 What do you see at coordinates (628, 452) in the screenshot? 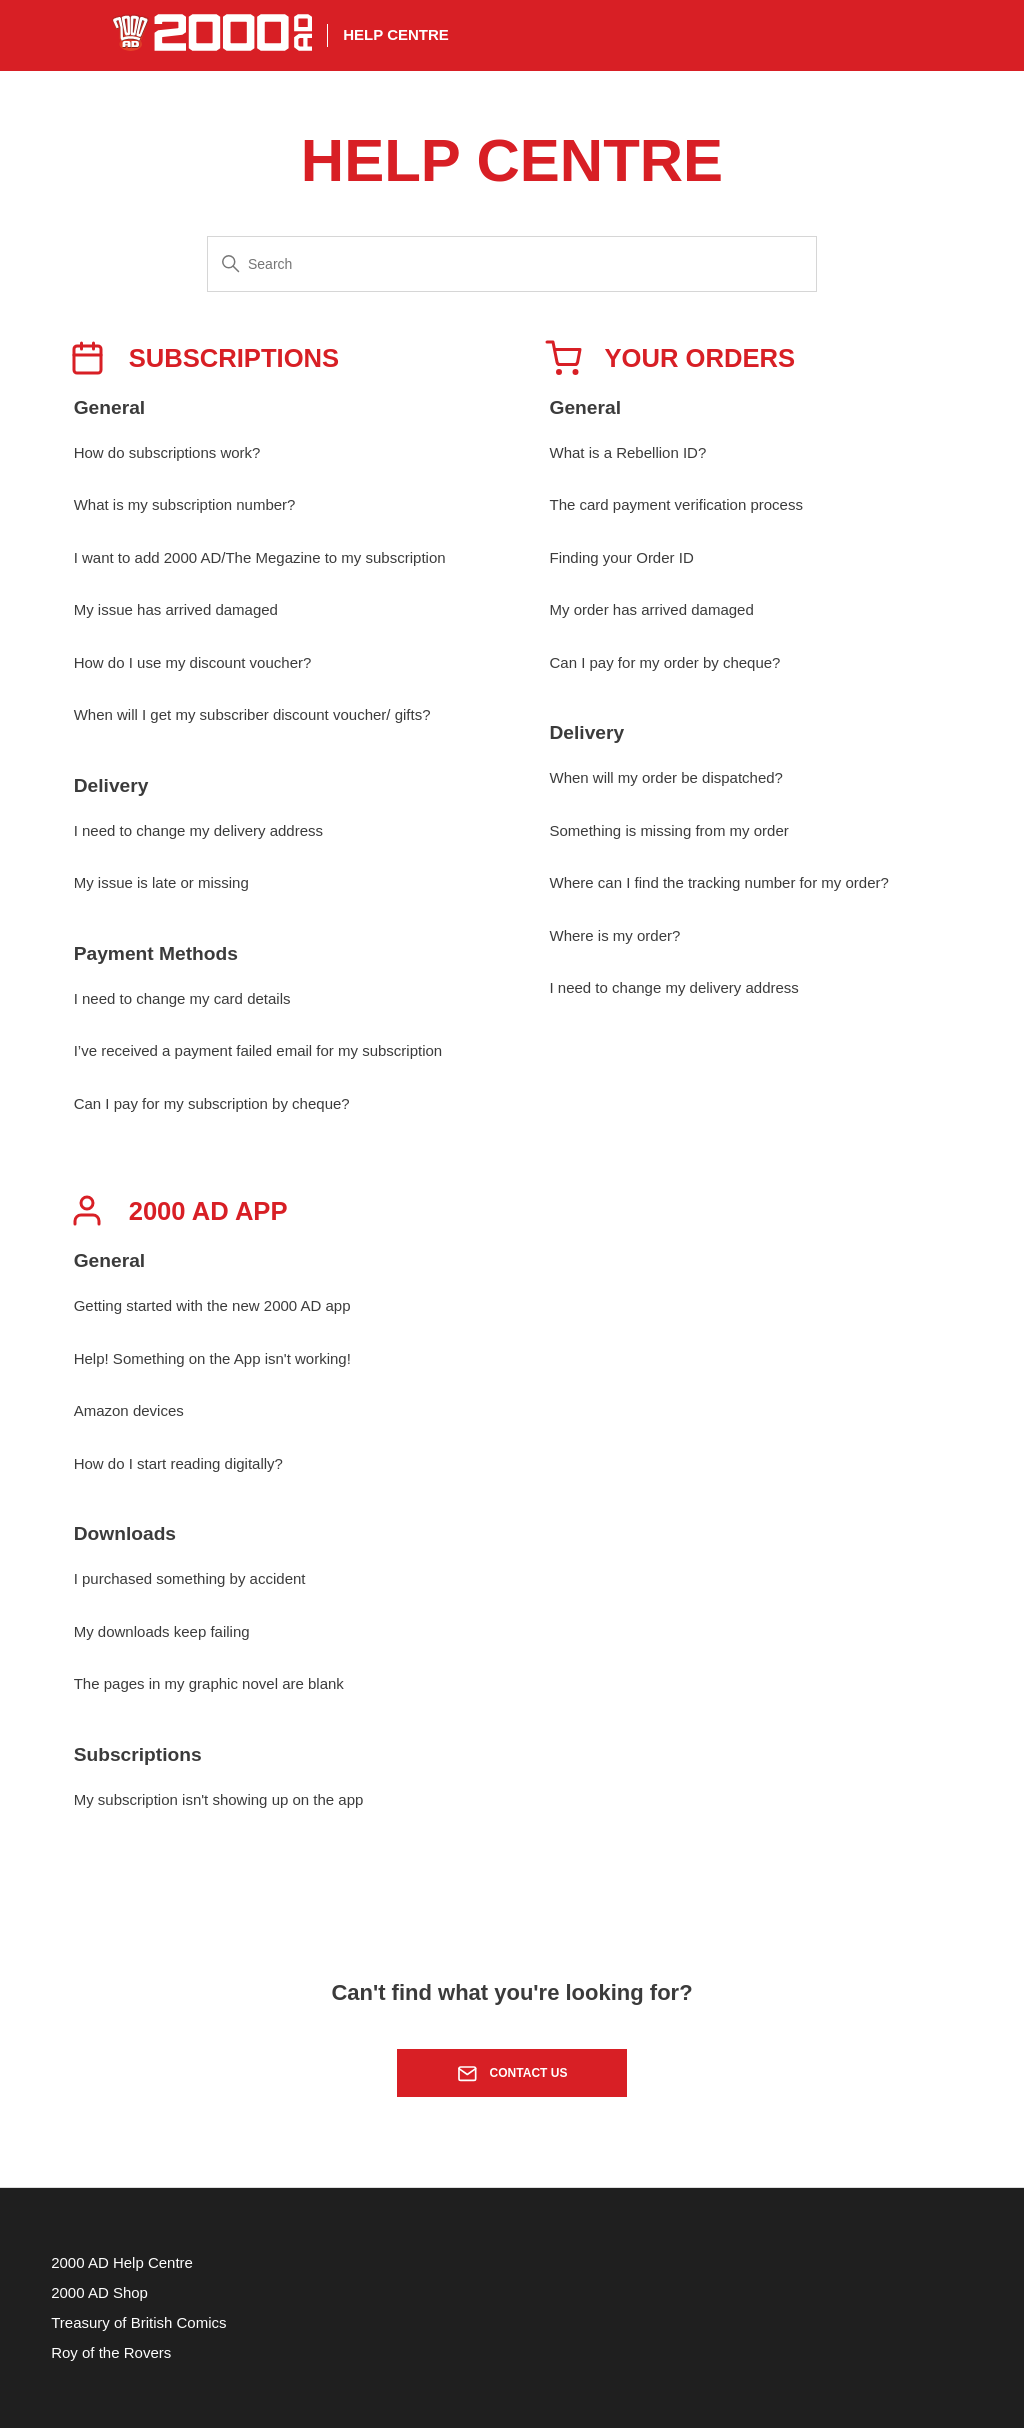
I see `What is a Rebellion ID?` at bounding box center [628, 452].